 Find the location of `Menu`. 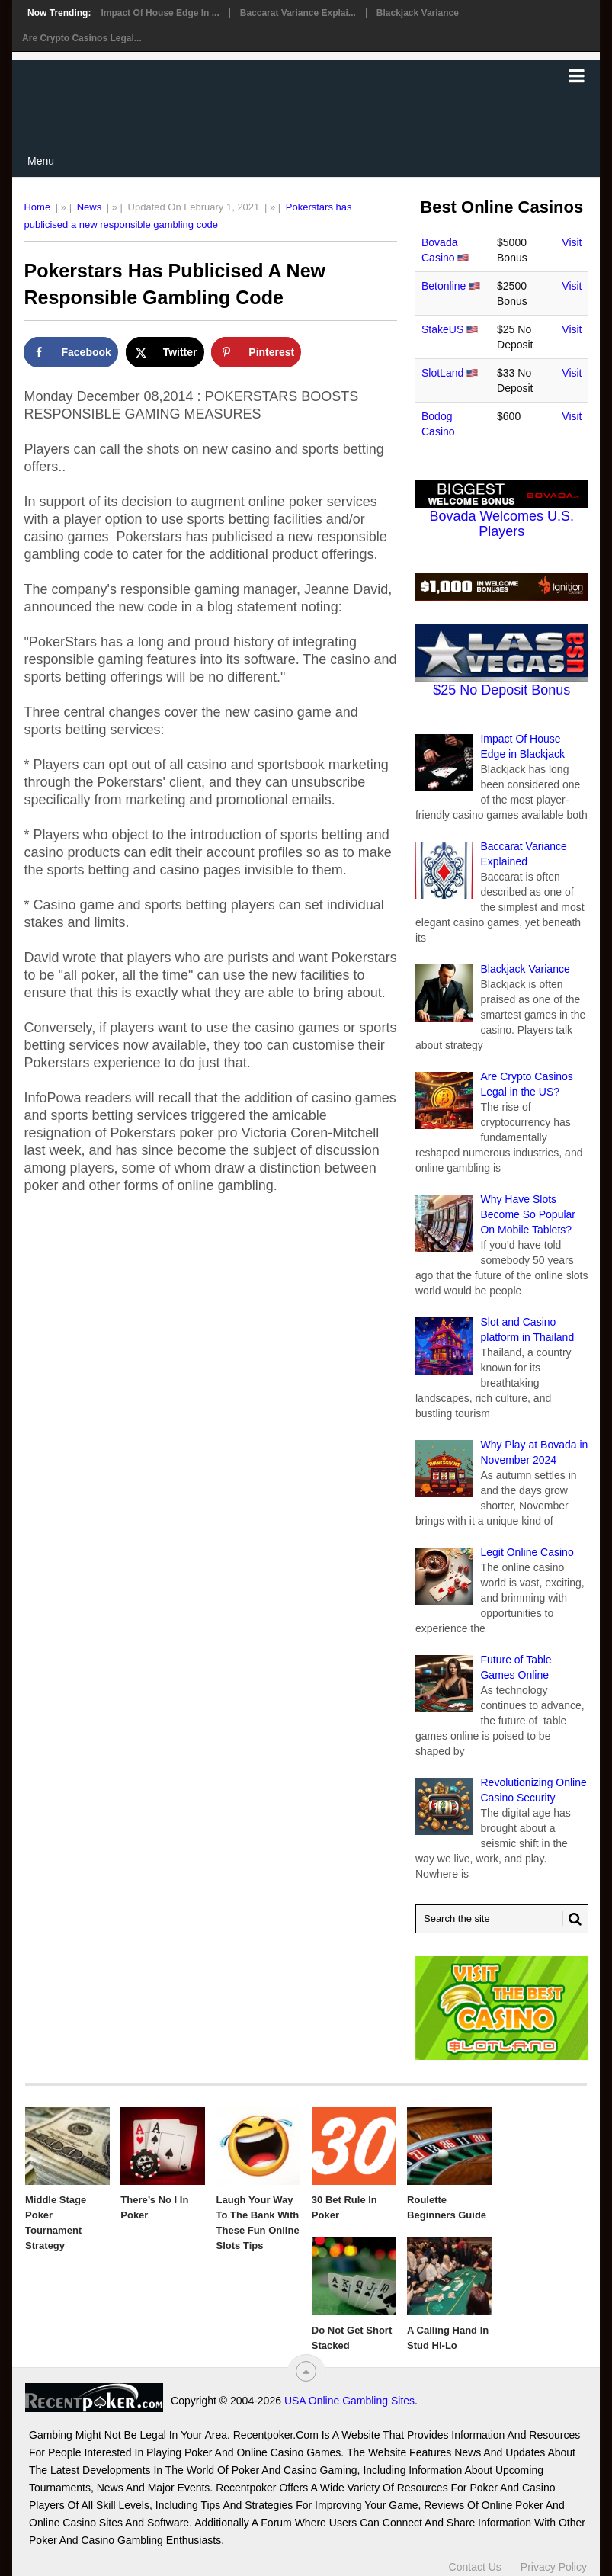

Menu is located at coordinates (40, 161).